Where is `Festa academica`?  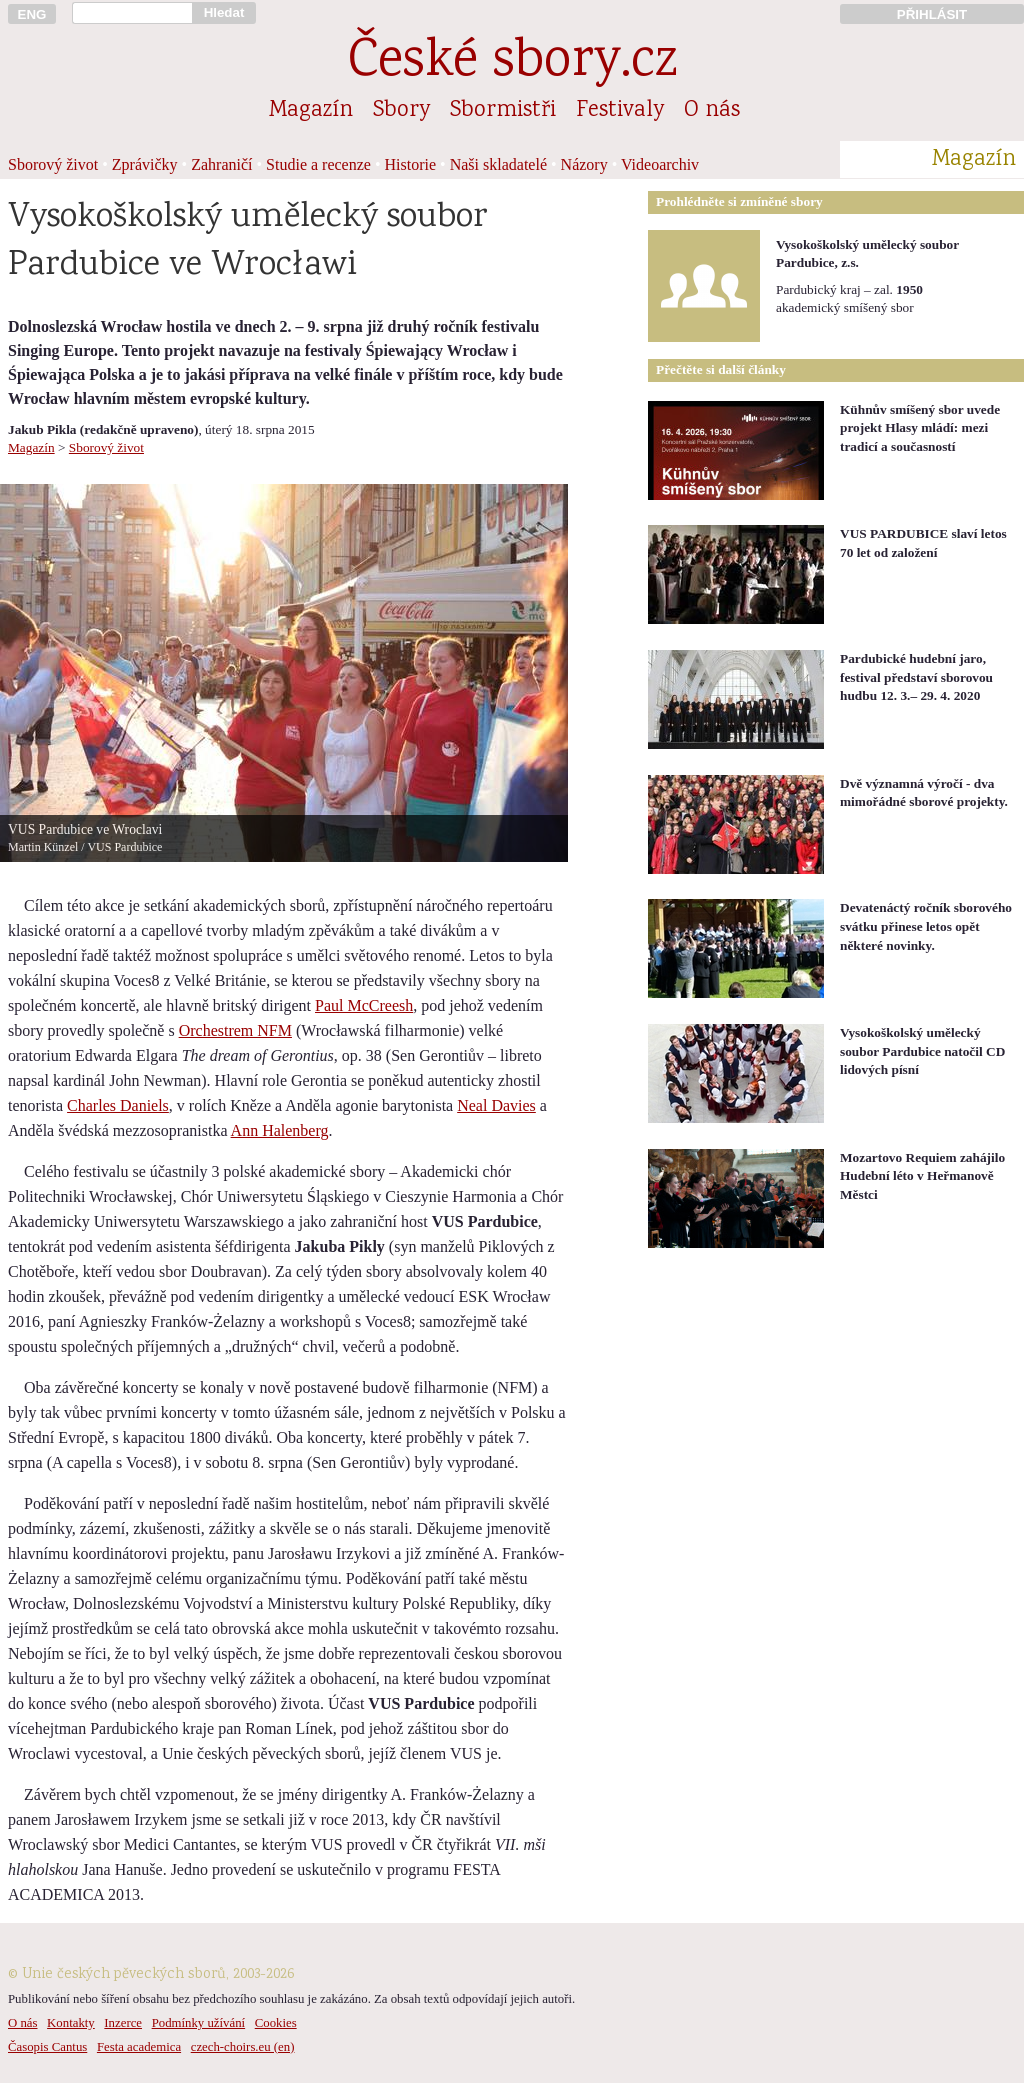 Festa academica is located at coordinates (139, 2047).